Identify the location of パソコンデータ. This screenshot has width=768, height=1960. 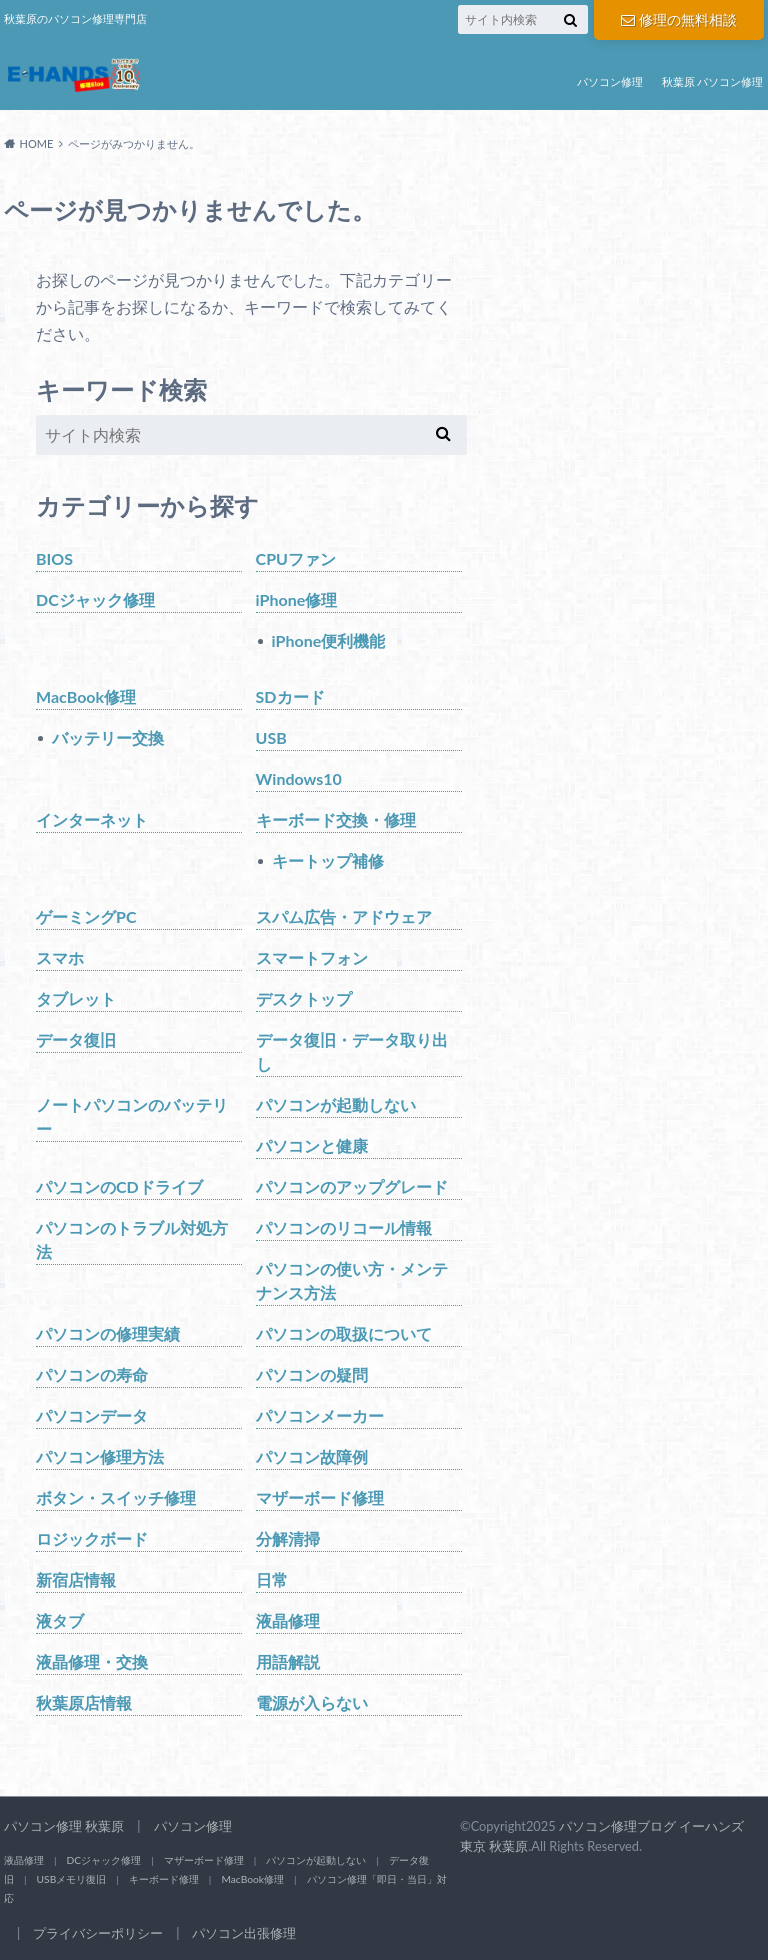
(92, 1415).